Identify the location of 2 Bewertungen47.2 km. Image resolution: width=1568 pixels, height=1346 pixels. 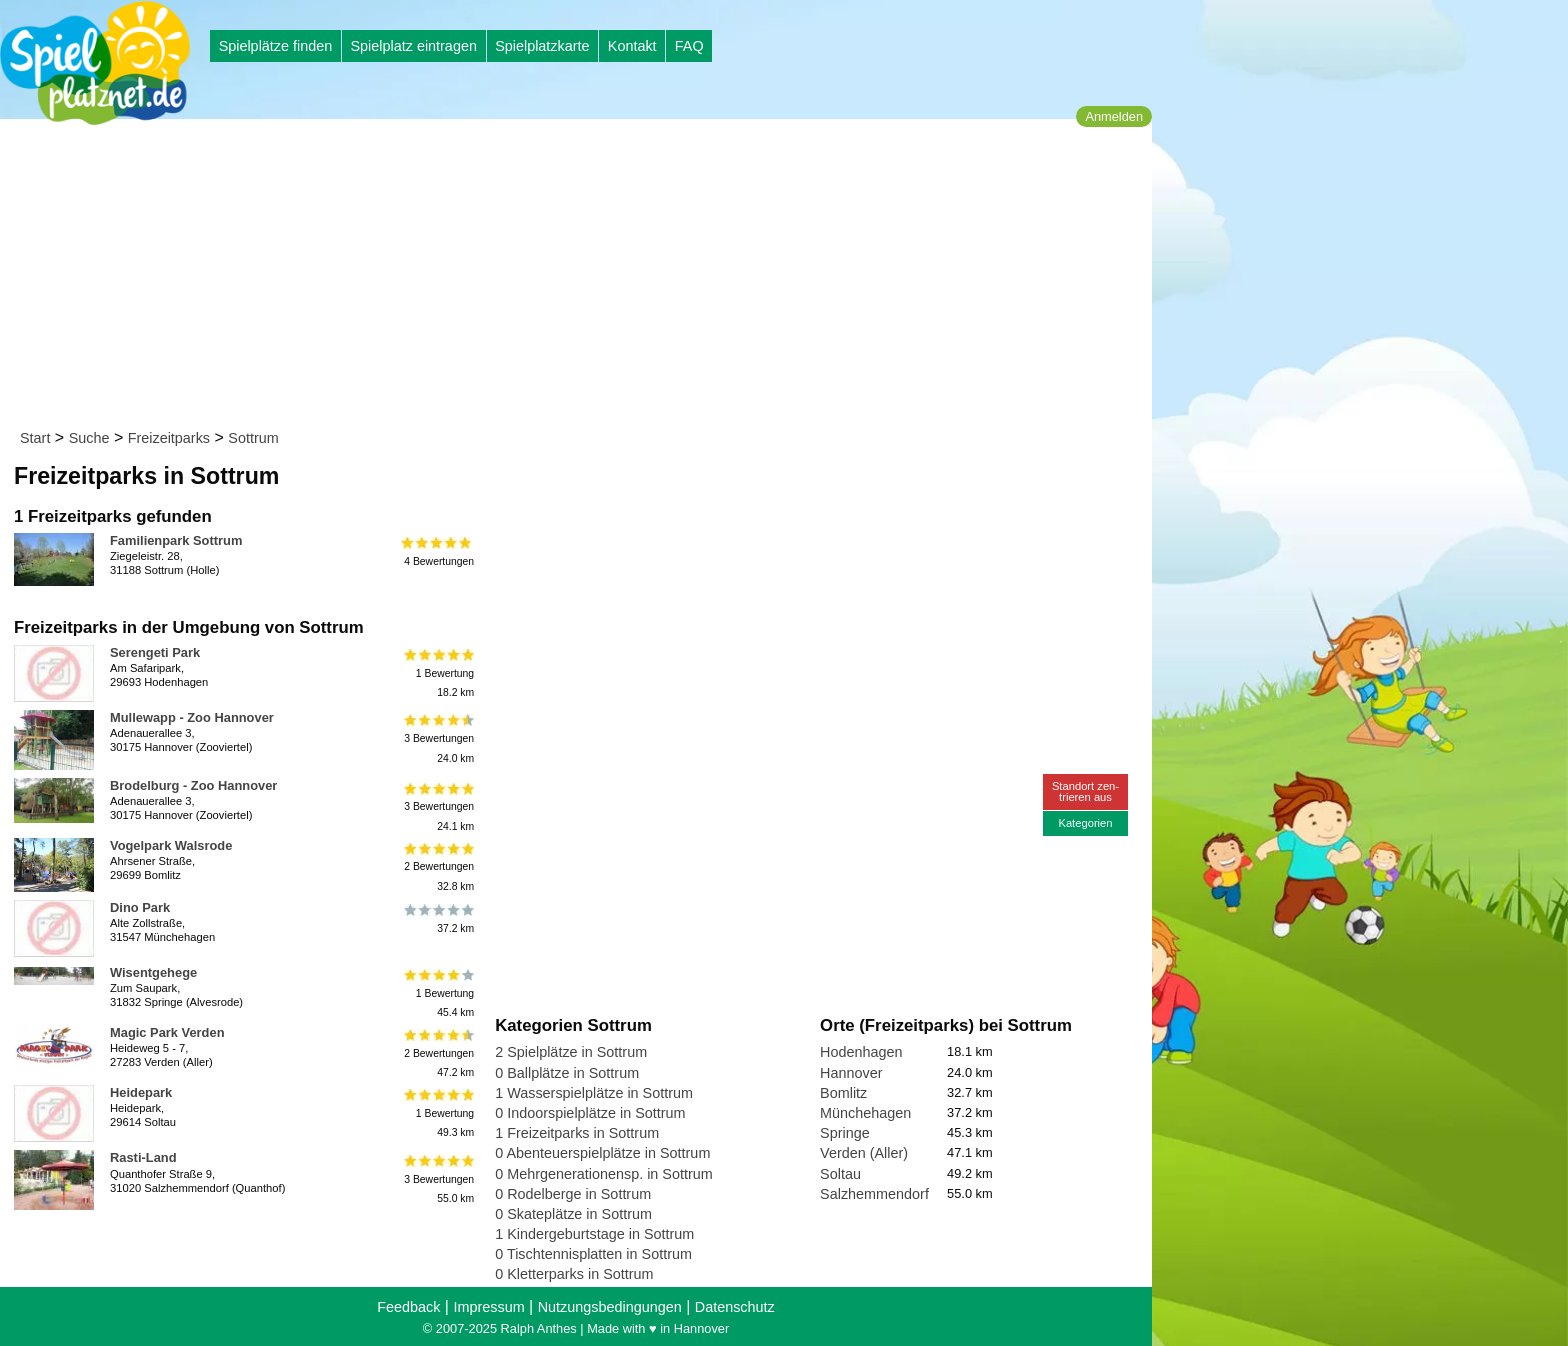
(437, 1053).